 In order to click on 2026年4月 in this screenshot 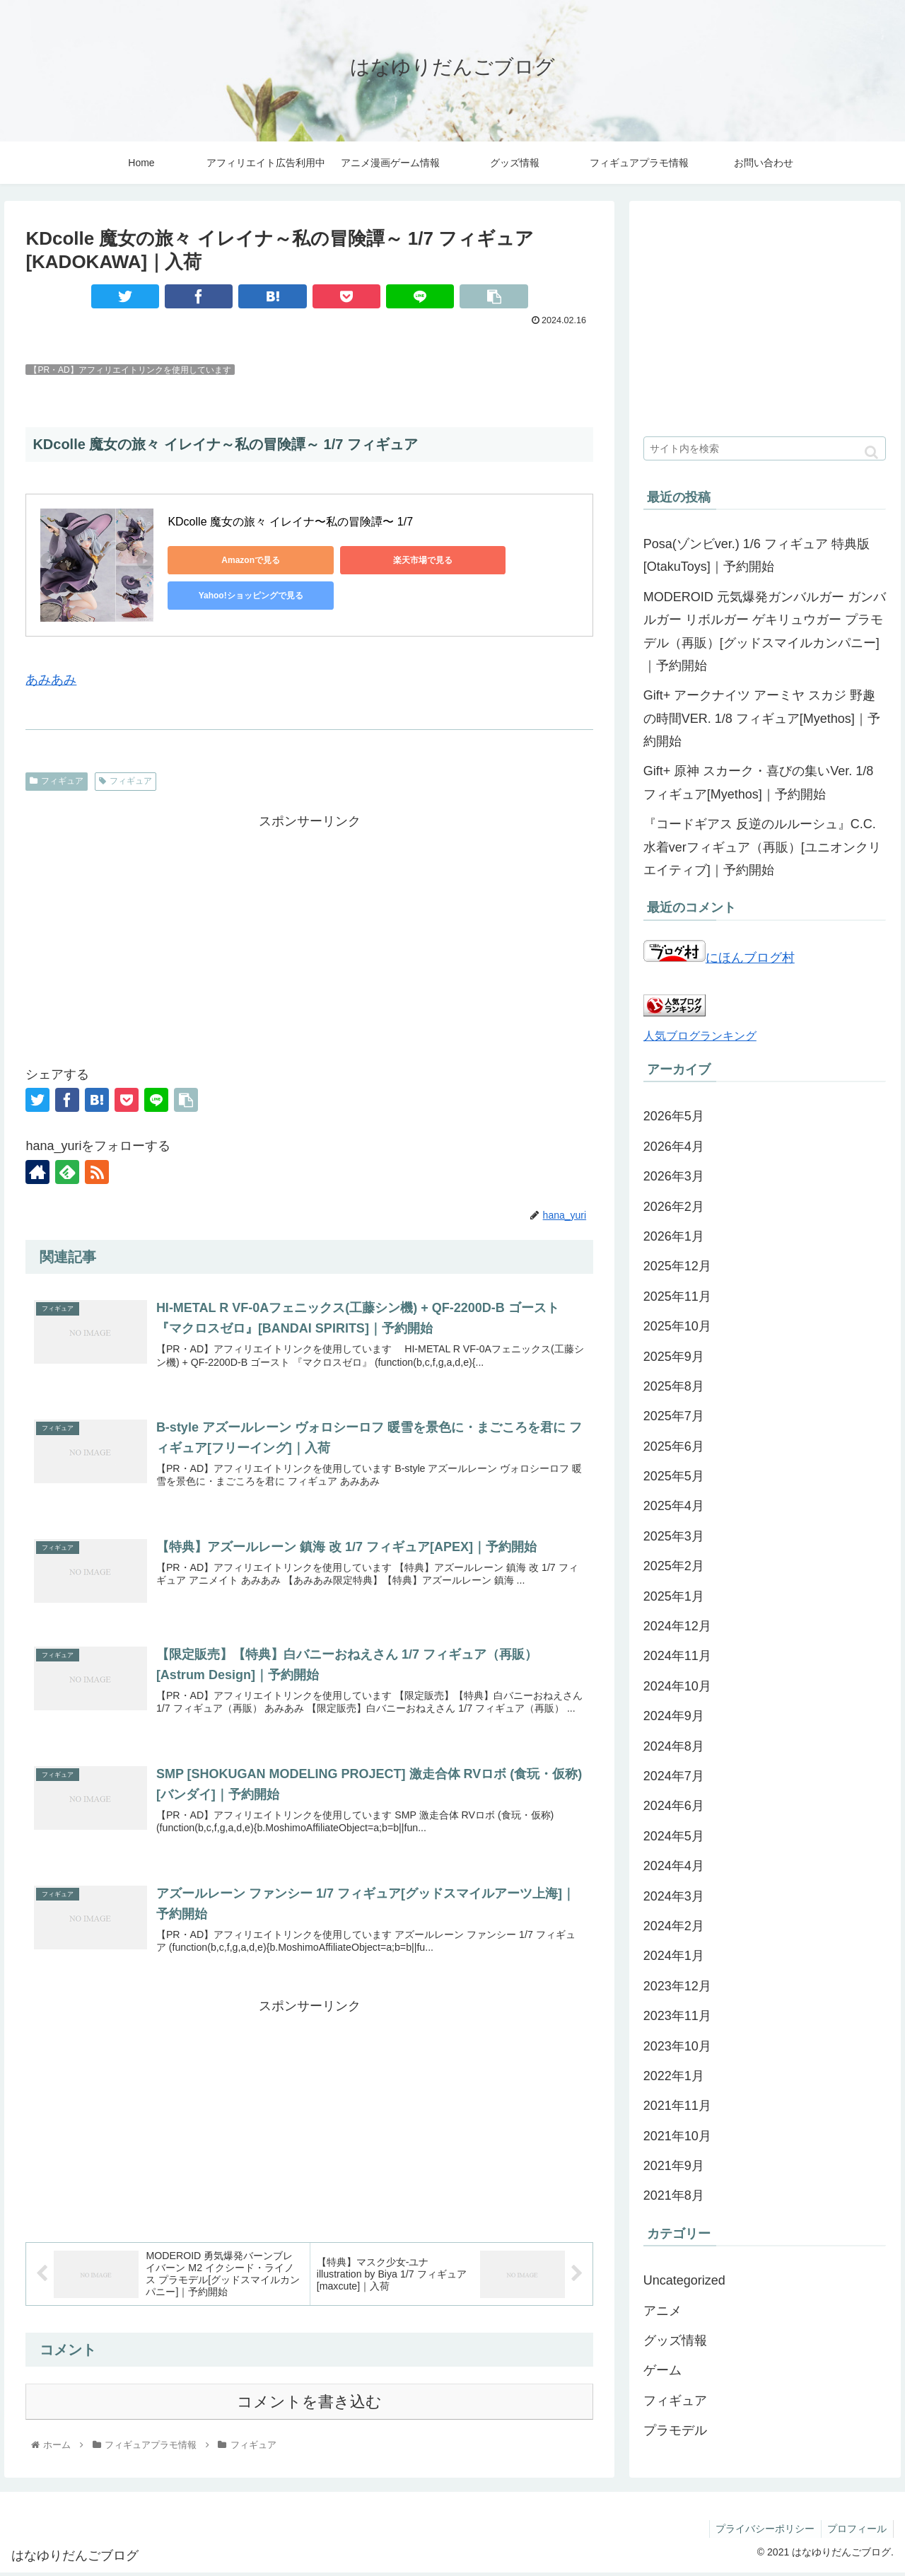, I will do `click(673, 1146)`.